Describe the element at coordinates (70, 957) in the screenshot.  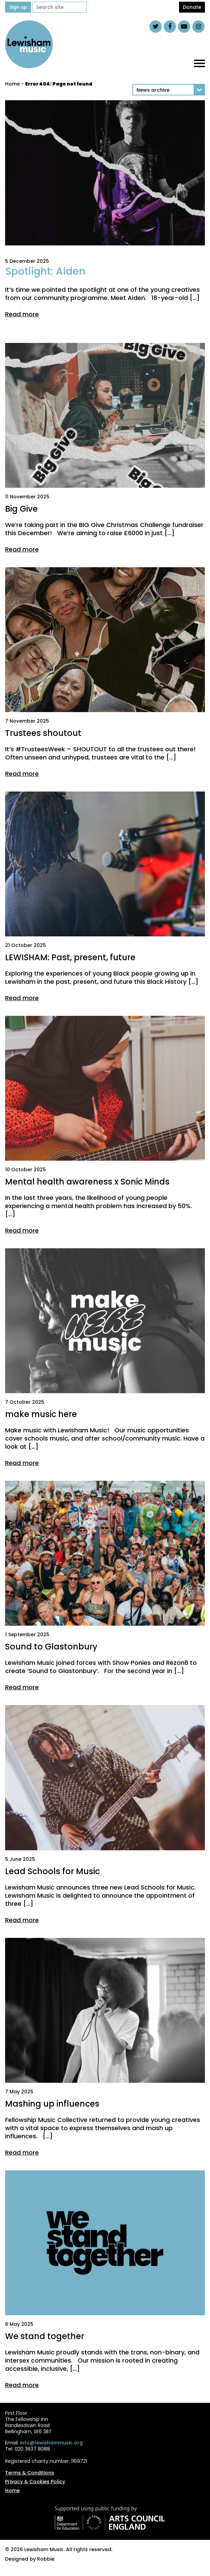
I see `LEWISHAM: Past, present, future` at that location.